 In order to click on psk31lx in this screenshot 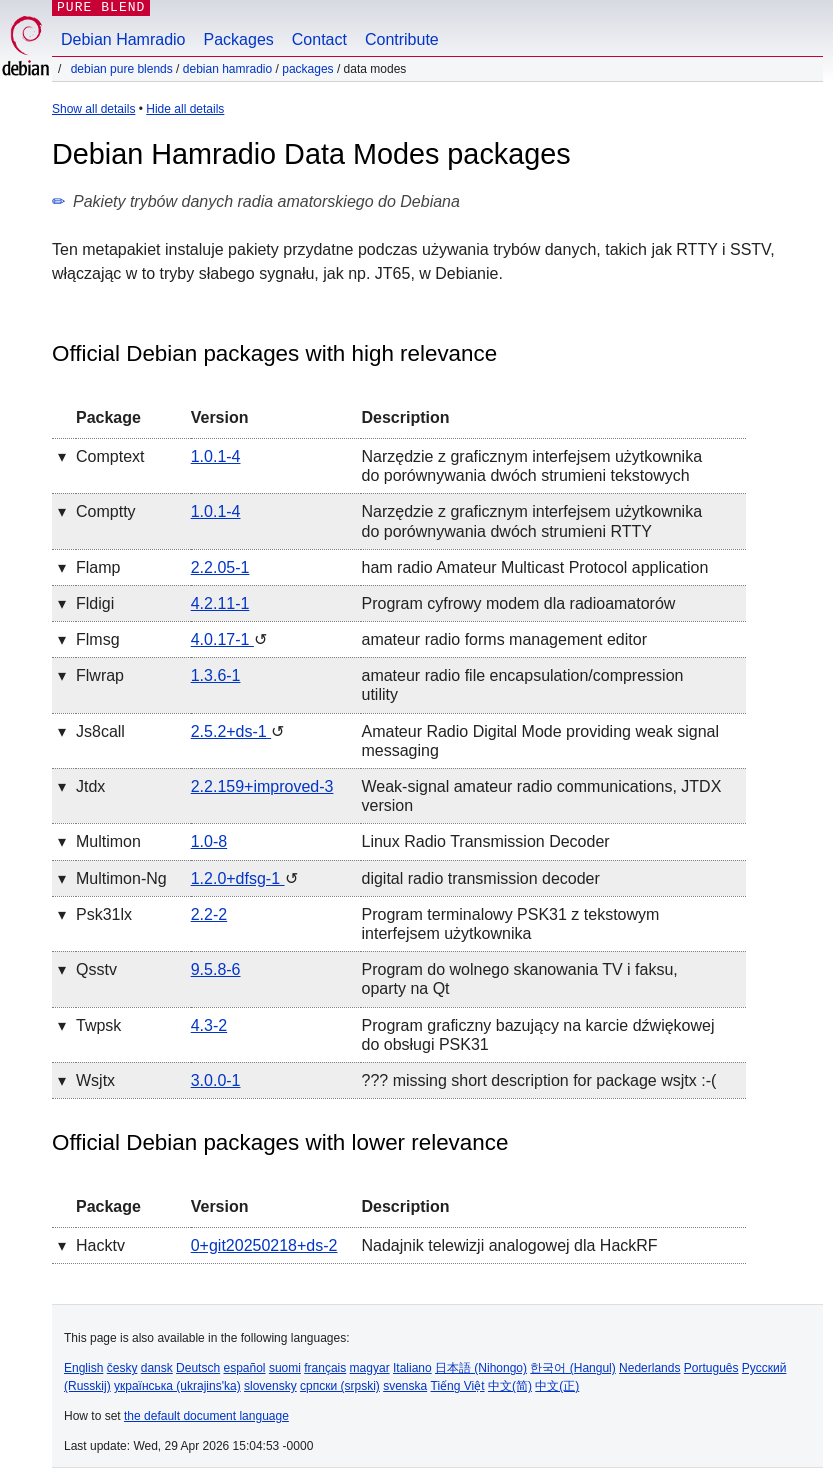, I will do `click(104, 914)`.